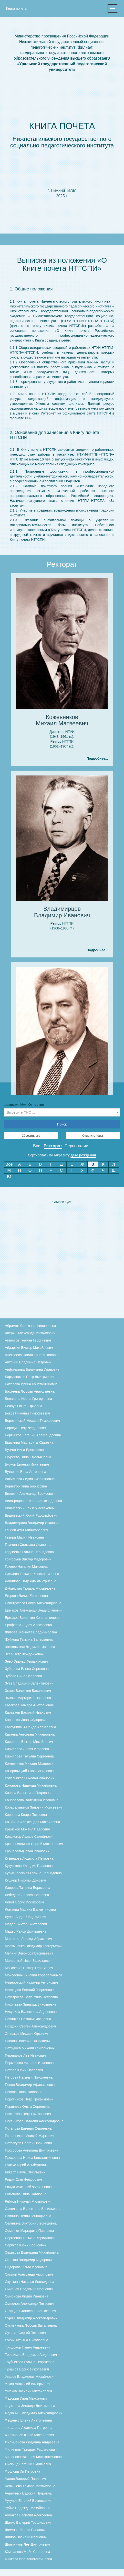 The height and width of the screenshot is (2576, 124). What do you see at coordinates (31, 2449) in the screenshot?
I see `Филиппов Фридрих Рафаилович` at bounding box center [31, 2449].